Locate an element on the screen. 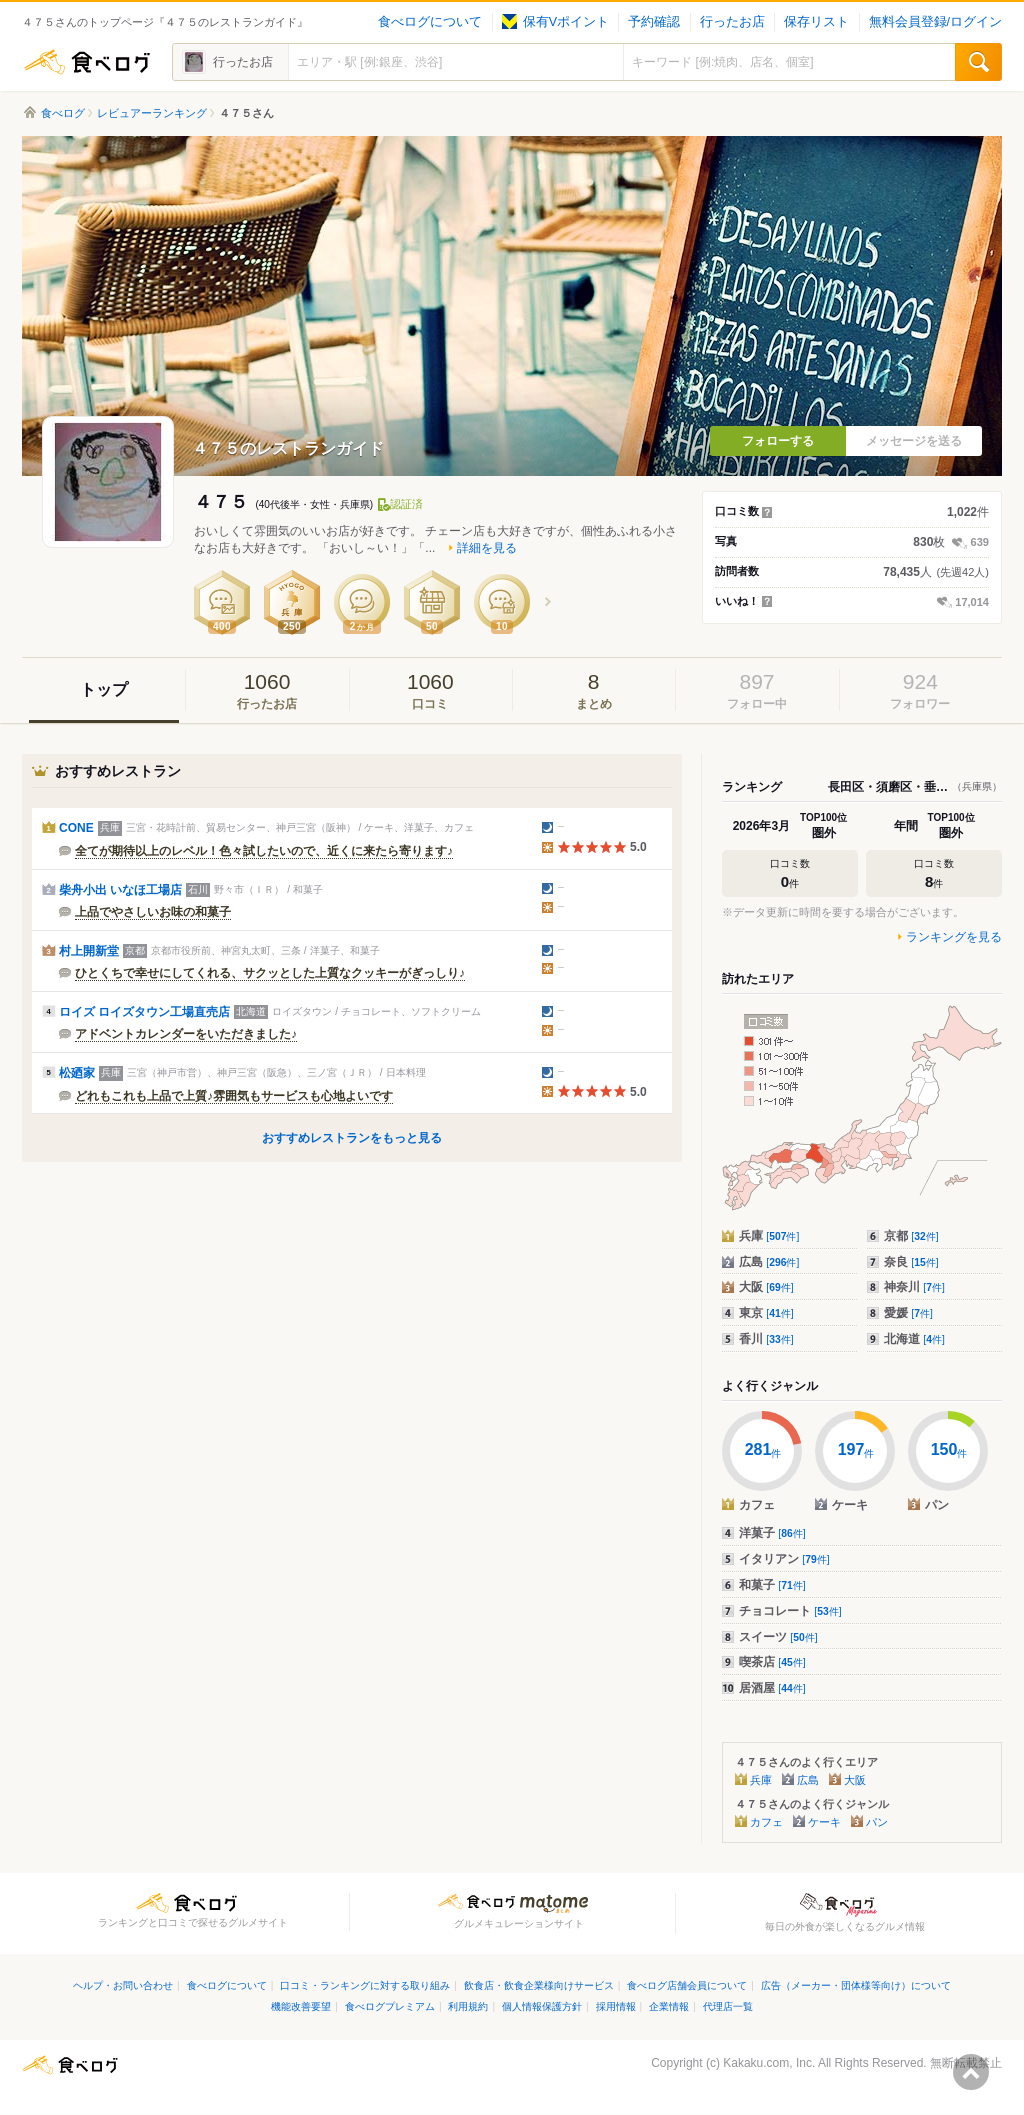 The height and width of the screenshot is (2115, 1024). 兵庫 is located at coordinates (769, 1236).